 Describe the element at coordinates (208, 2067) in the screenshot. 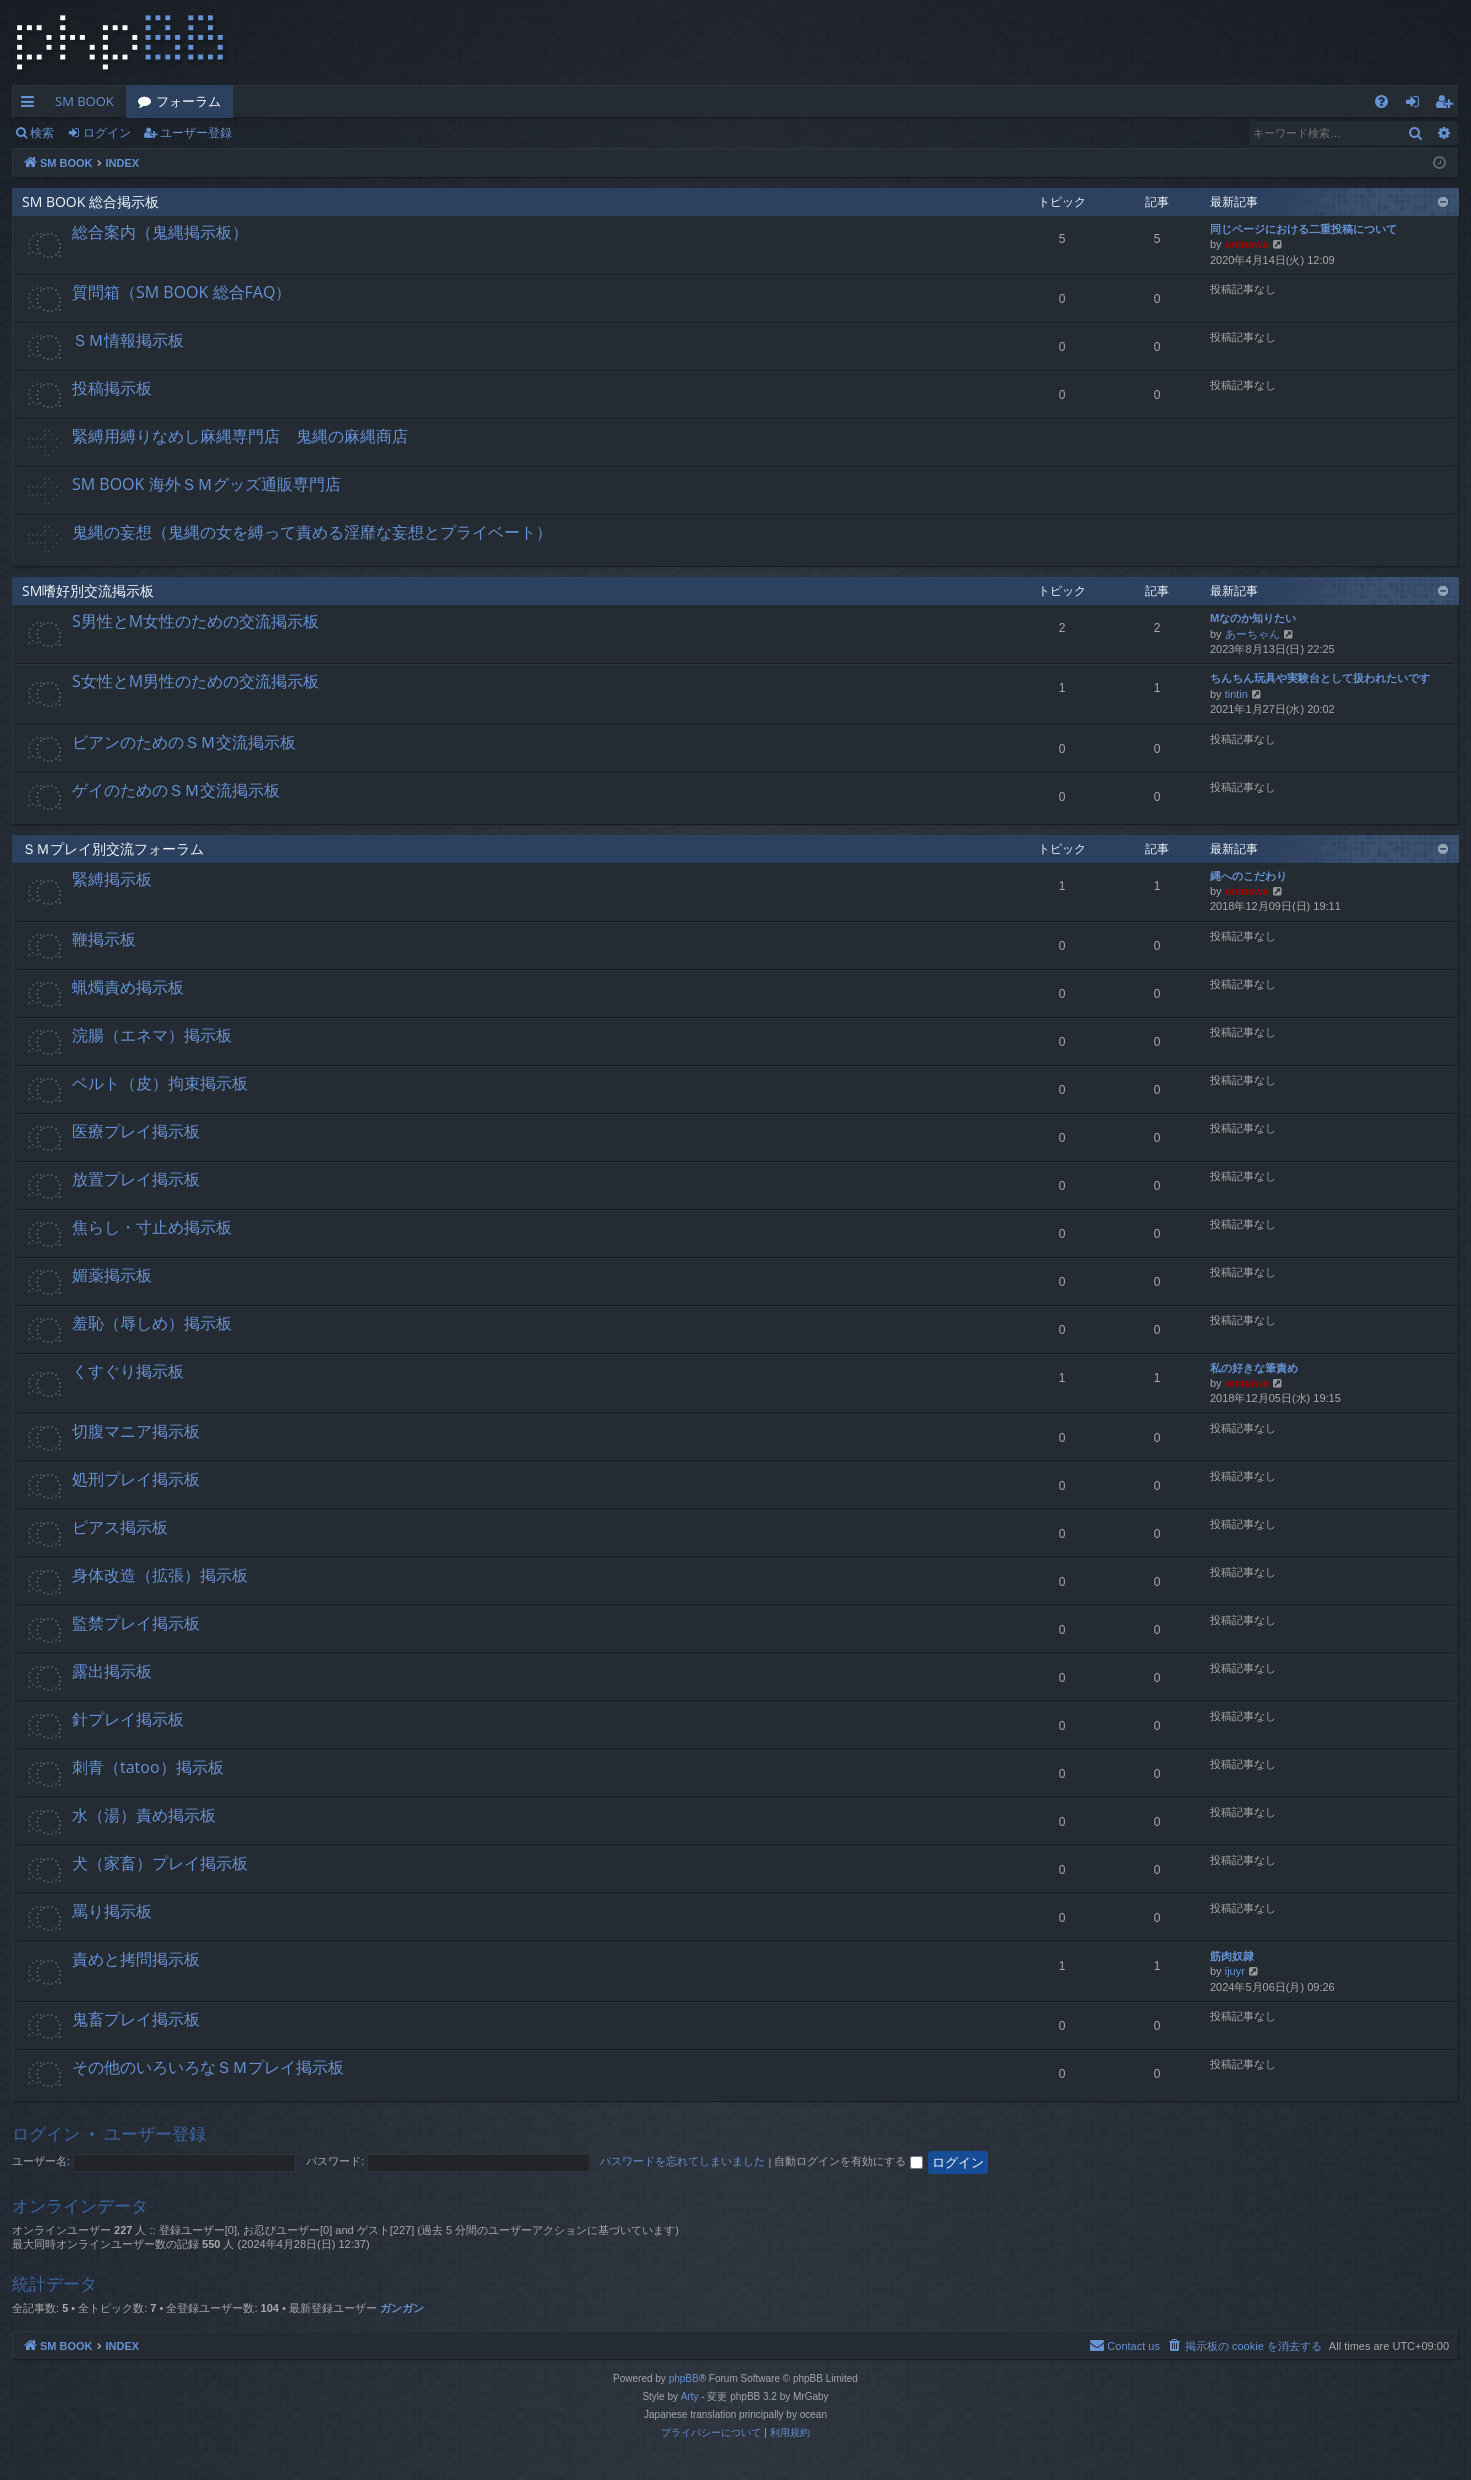

I see `その他のいろいろなＳＭプレイ掲示板` at that location.